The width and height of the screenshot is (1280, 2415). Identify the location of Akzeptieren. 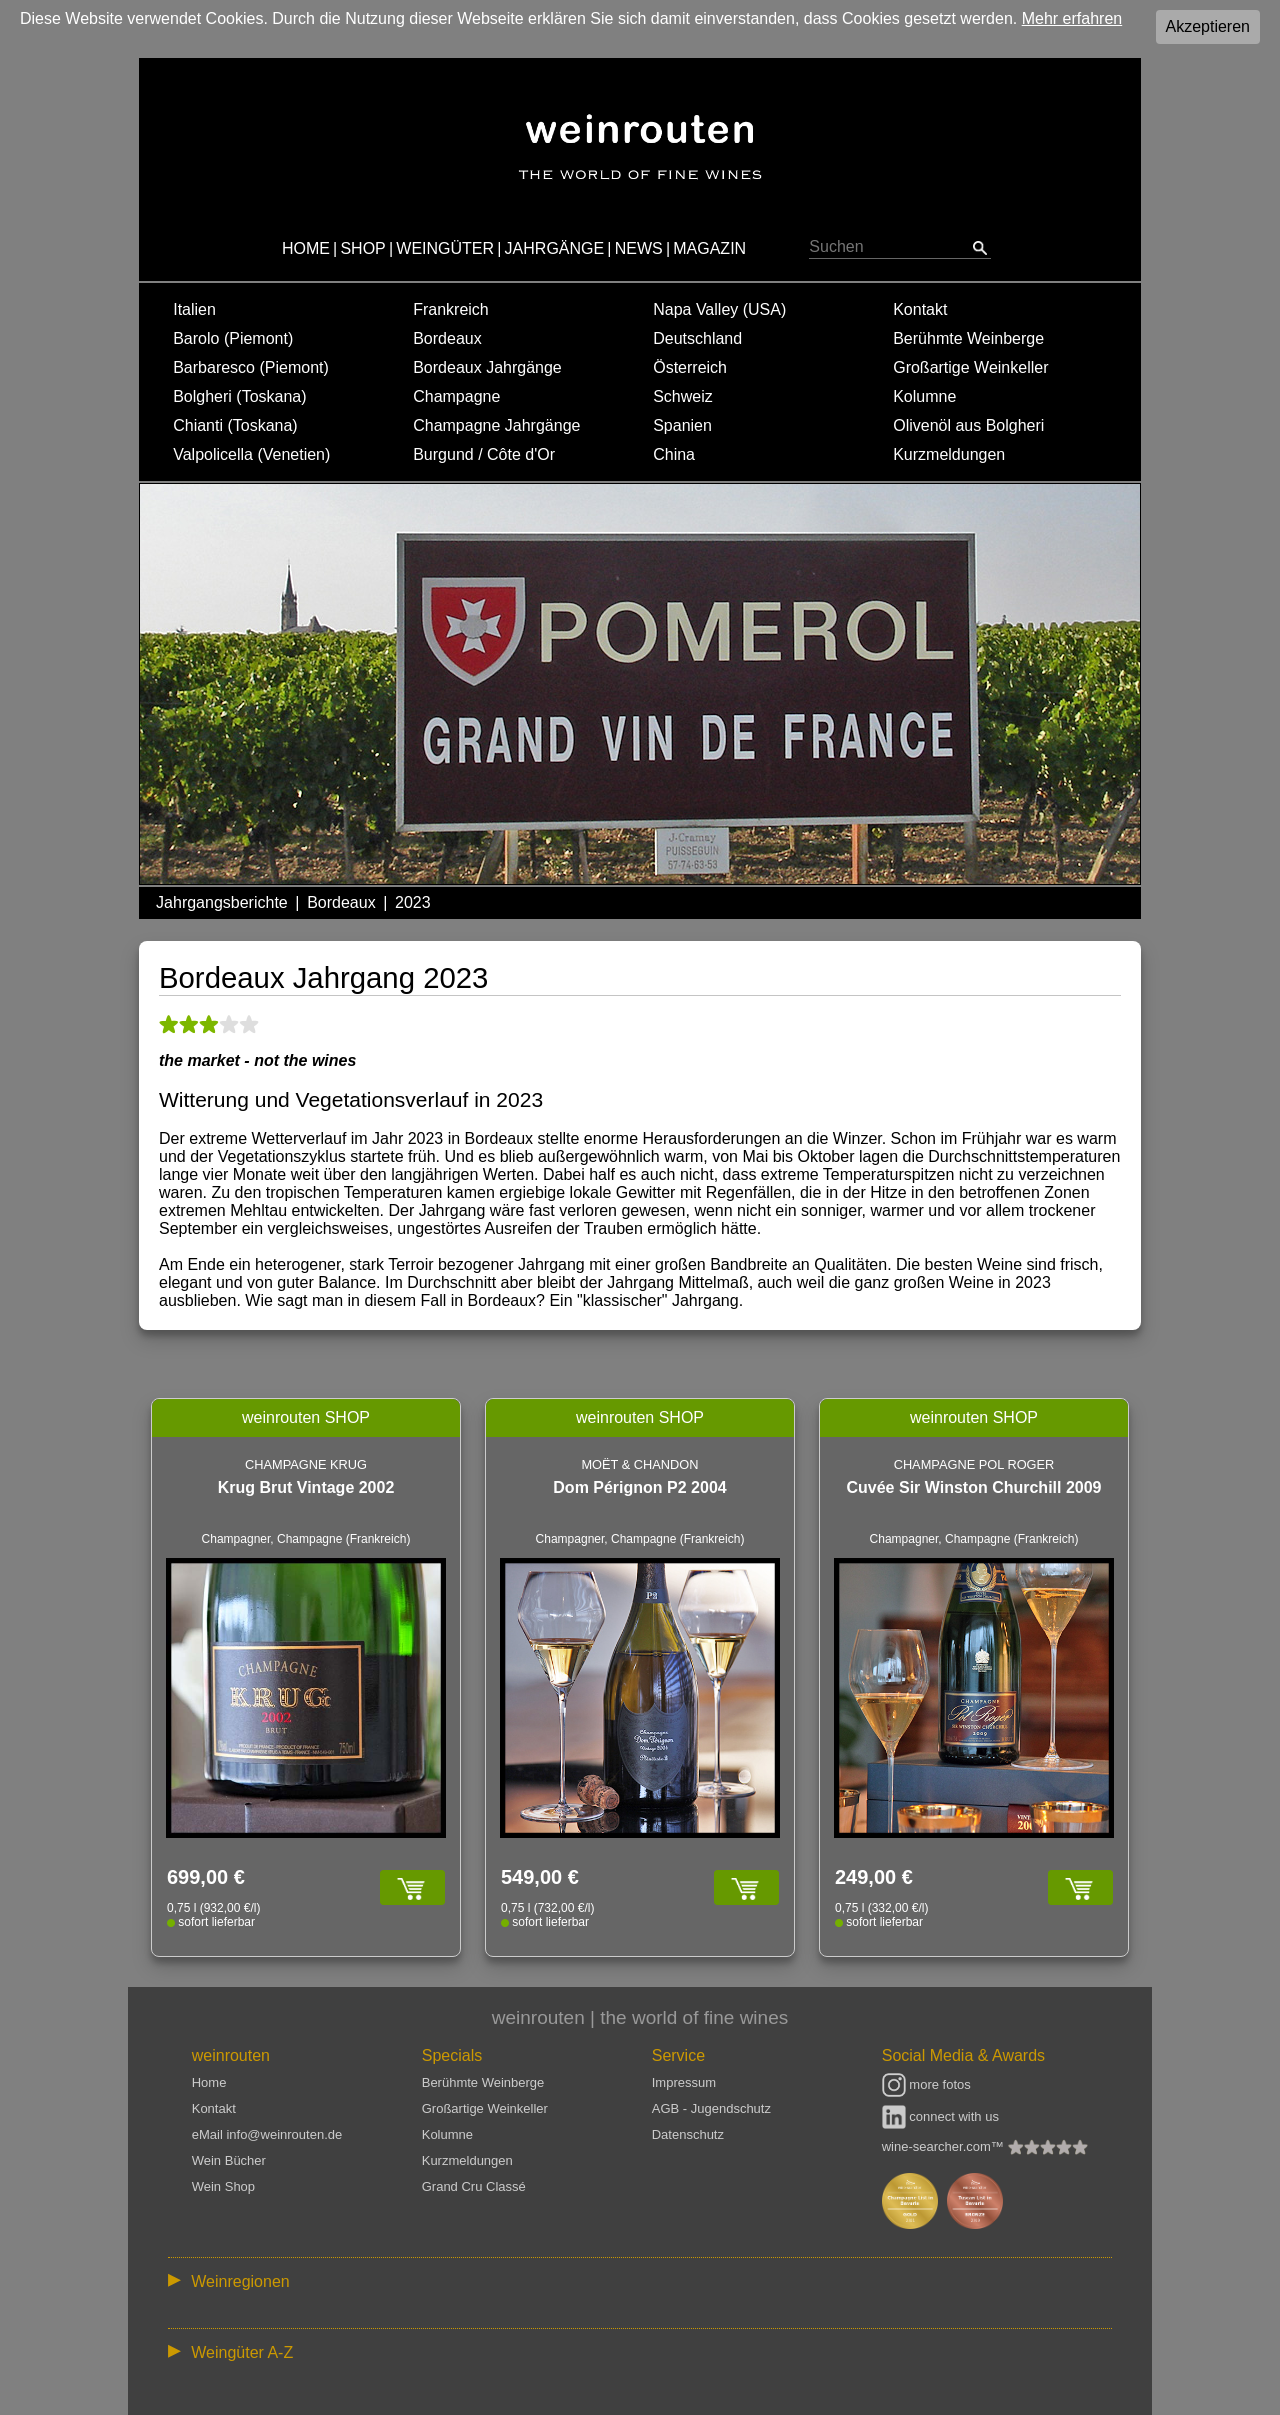
(1208, 26).